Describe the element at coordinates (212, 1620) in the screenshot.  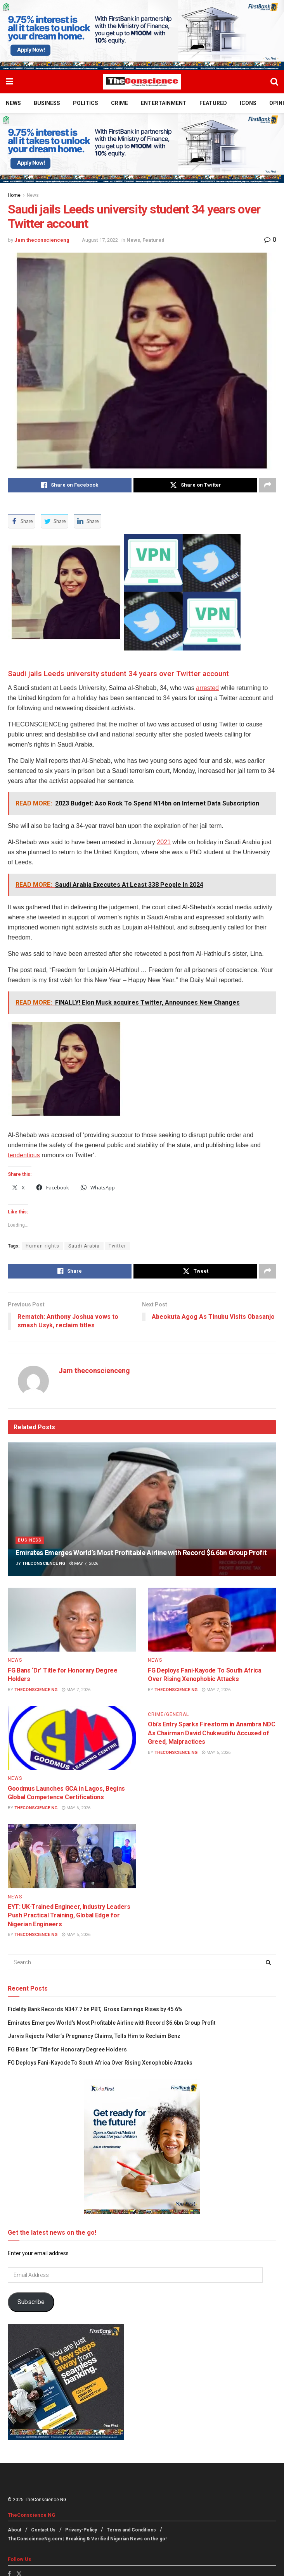
I see `[Read article: FG Deploys Fani-Kayode To South Africa Over Rising Xenophobic Attacks]` at that location.